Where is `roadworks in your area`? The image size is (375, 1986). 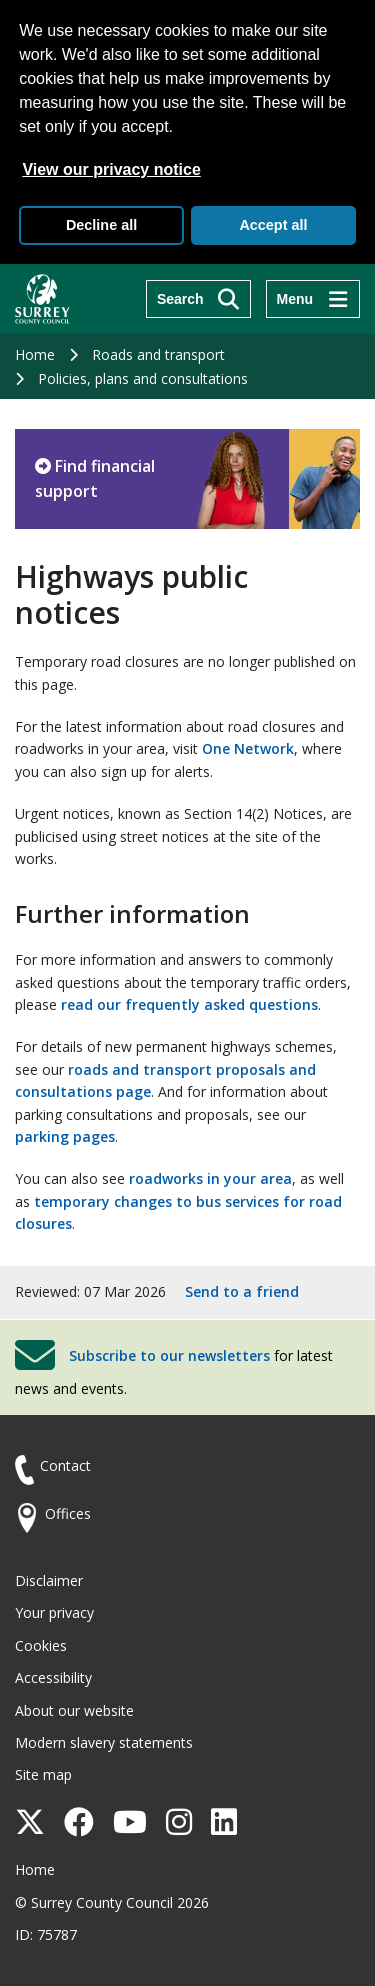 roadworks in your area is located at coordinates (210, 1178).